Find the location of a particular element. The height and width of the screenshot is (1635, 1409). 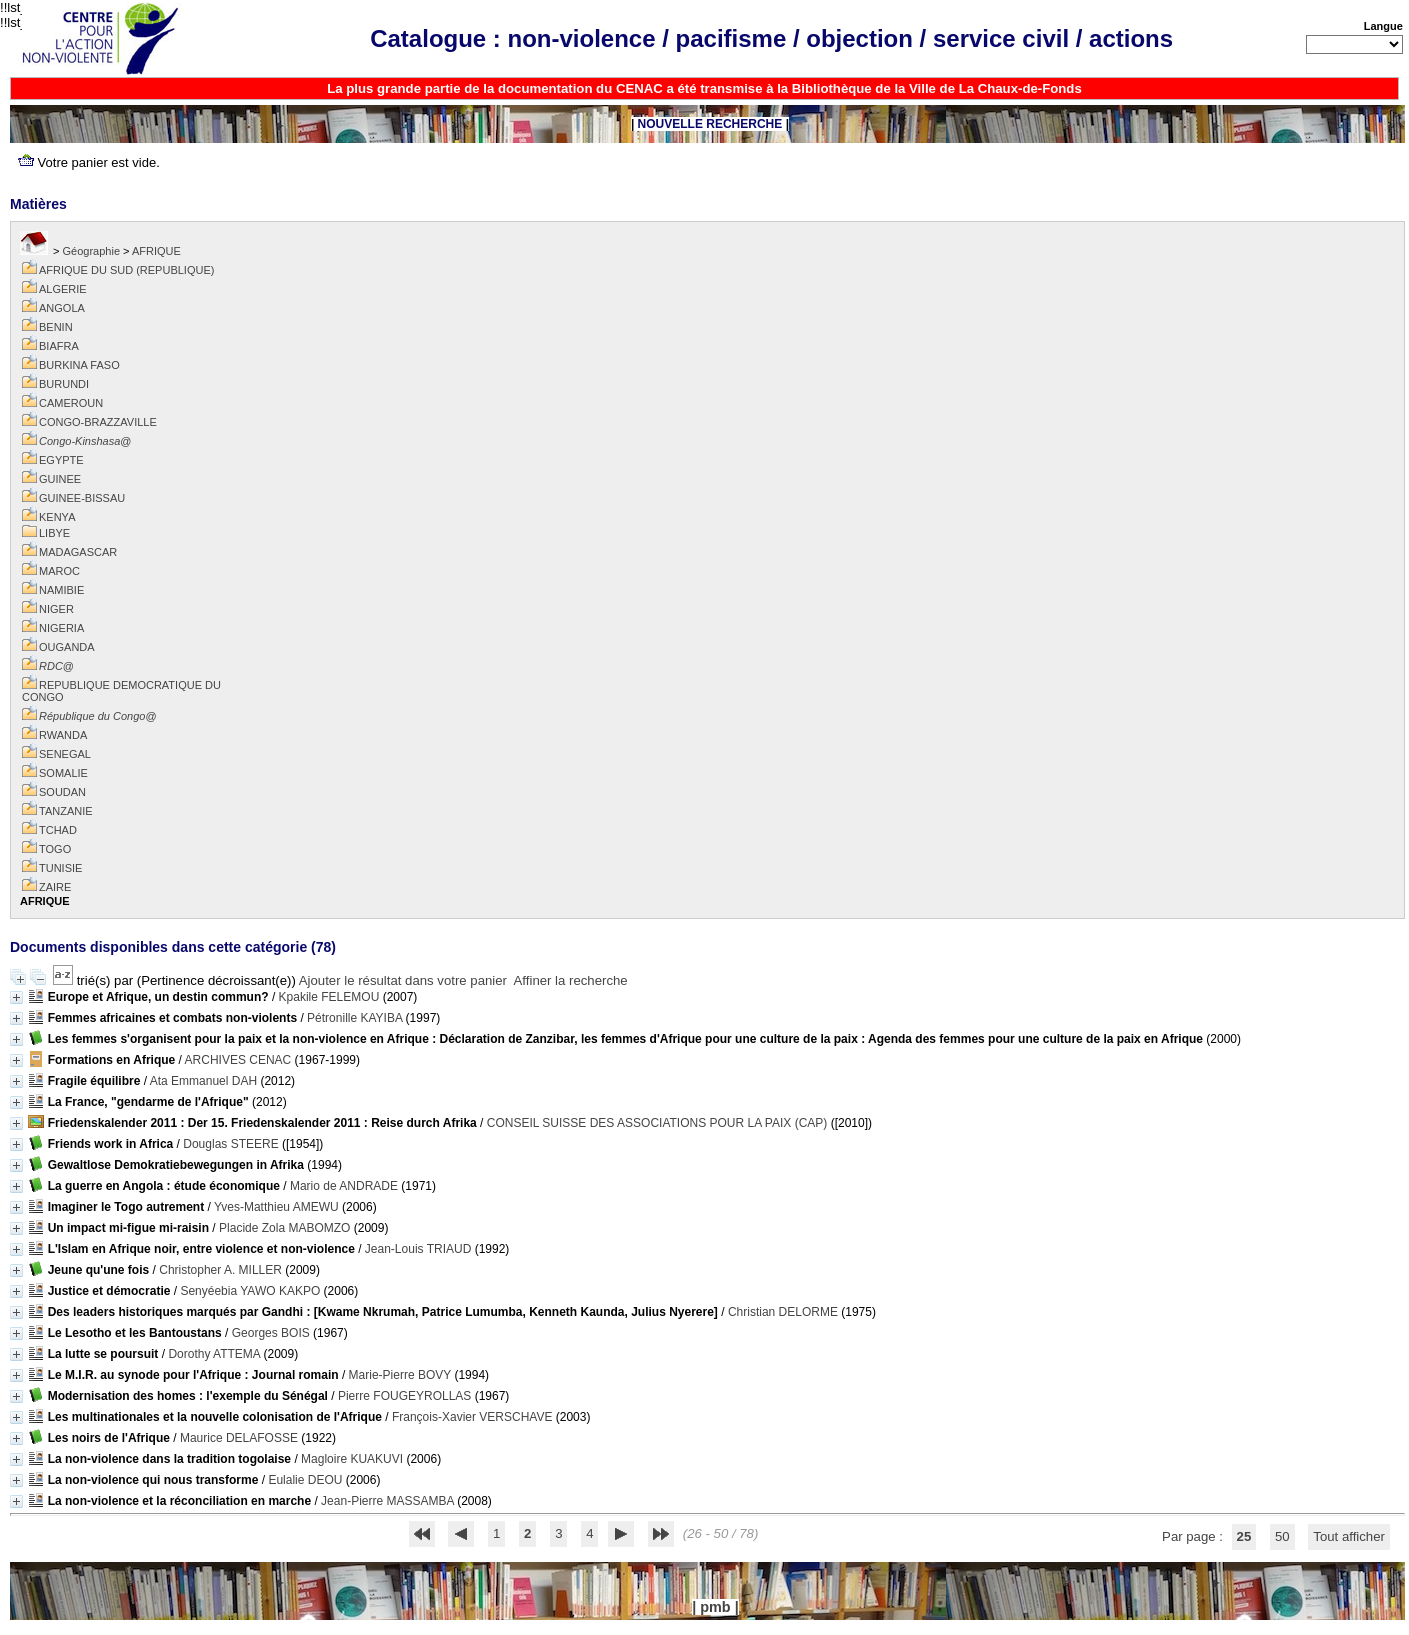

CONSEIL SUISSE DES ASSOCIATIONS POUR LA PAIX (CAP) is located at coordinates (657, 1123).